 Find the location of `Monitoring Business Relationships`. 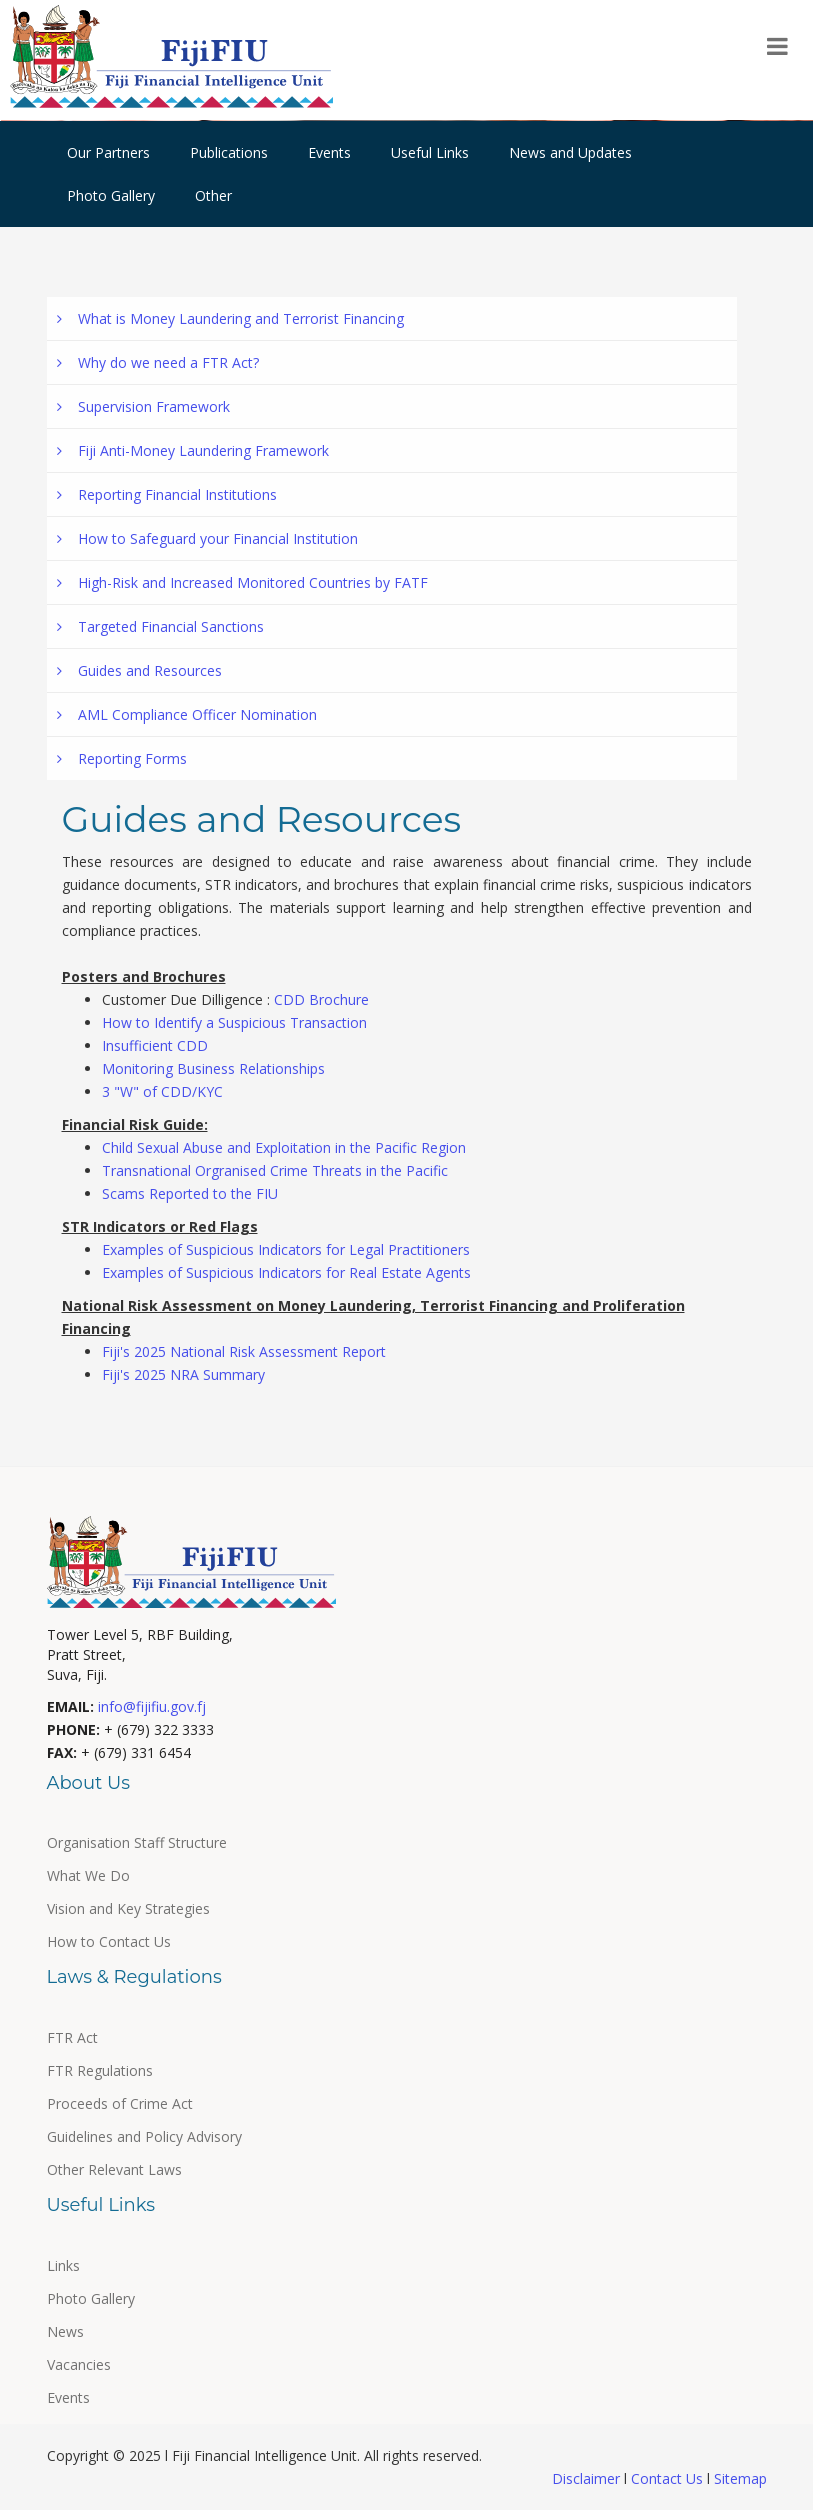

Monitoring Business Relationships is located at coordinates (213, 1068).